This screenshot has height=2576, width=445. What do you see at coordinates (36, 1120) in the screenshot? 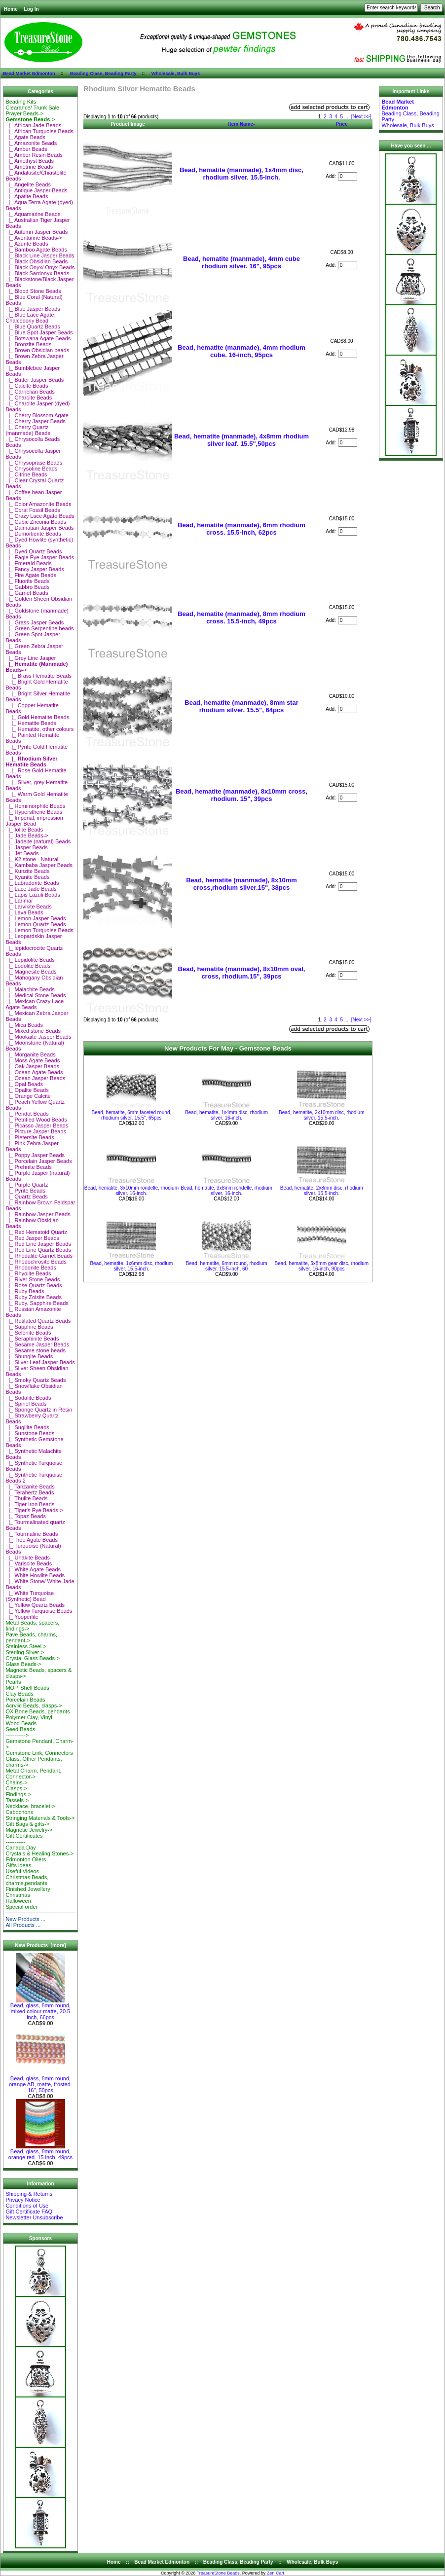
I see `|_ Petrified Wood Beads` at bounding box center [36, 1120].